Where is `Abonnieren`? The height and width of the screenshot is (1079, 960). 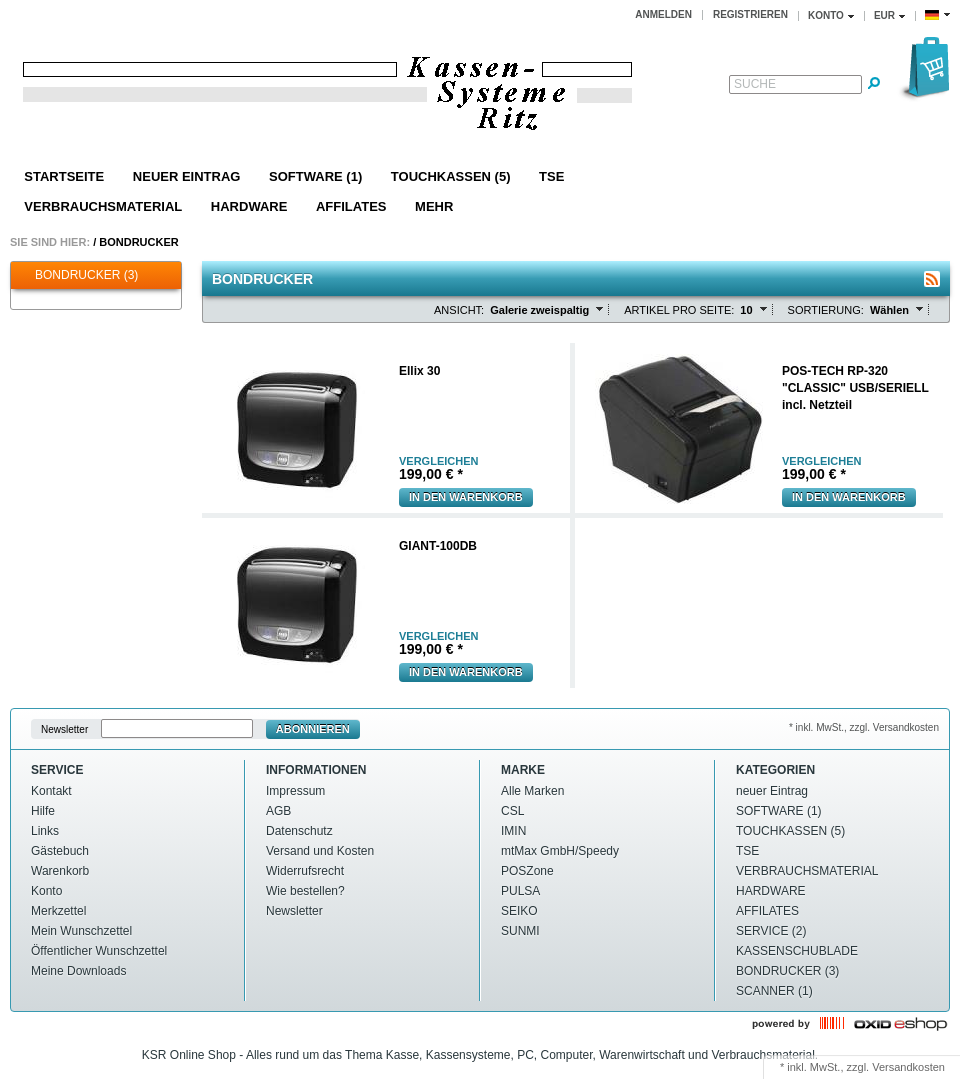 Abonnieren is located at coordinates (313, 729).